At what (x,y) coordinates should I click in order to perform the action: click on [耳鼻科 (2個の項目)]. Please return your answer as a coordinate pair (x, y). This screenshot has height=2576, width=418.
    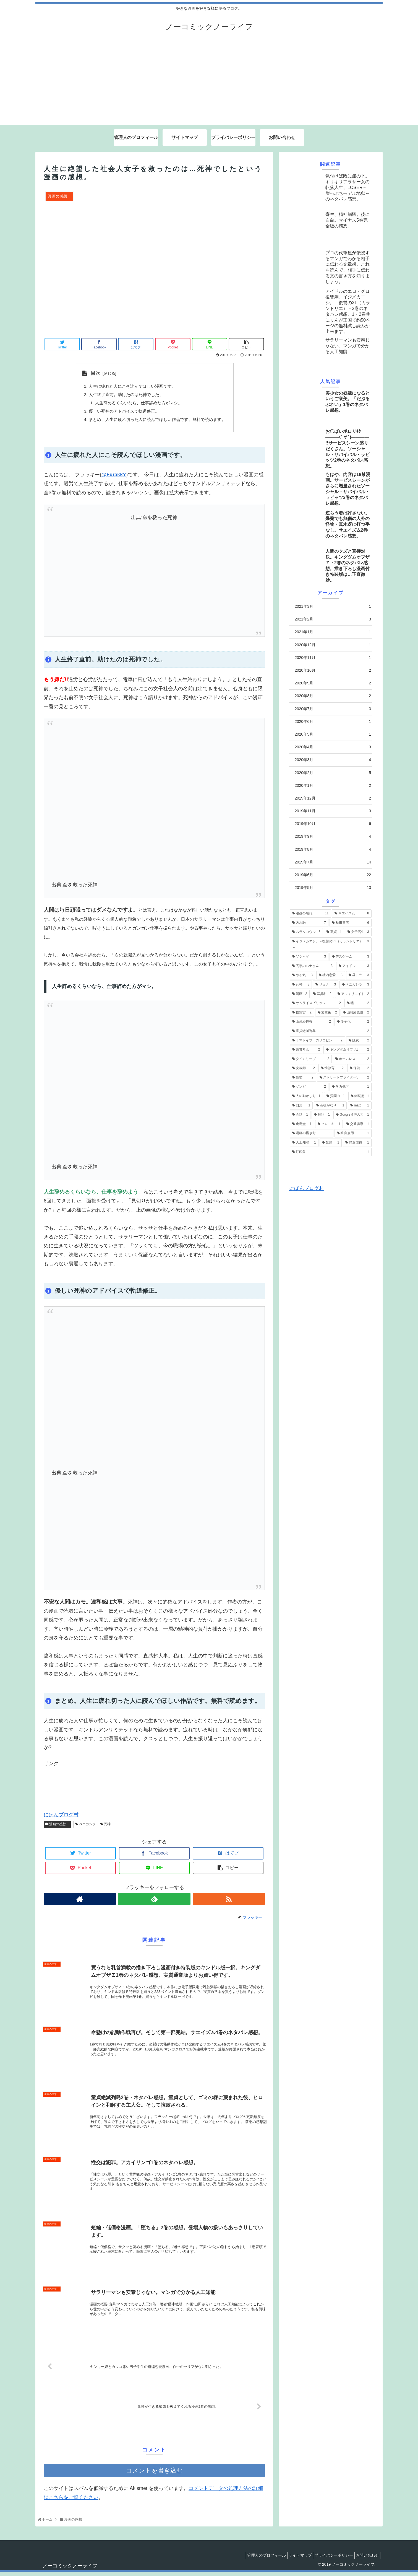
    Looking at the image, I should click on (322, 994).